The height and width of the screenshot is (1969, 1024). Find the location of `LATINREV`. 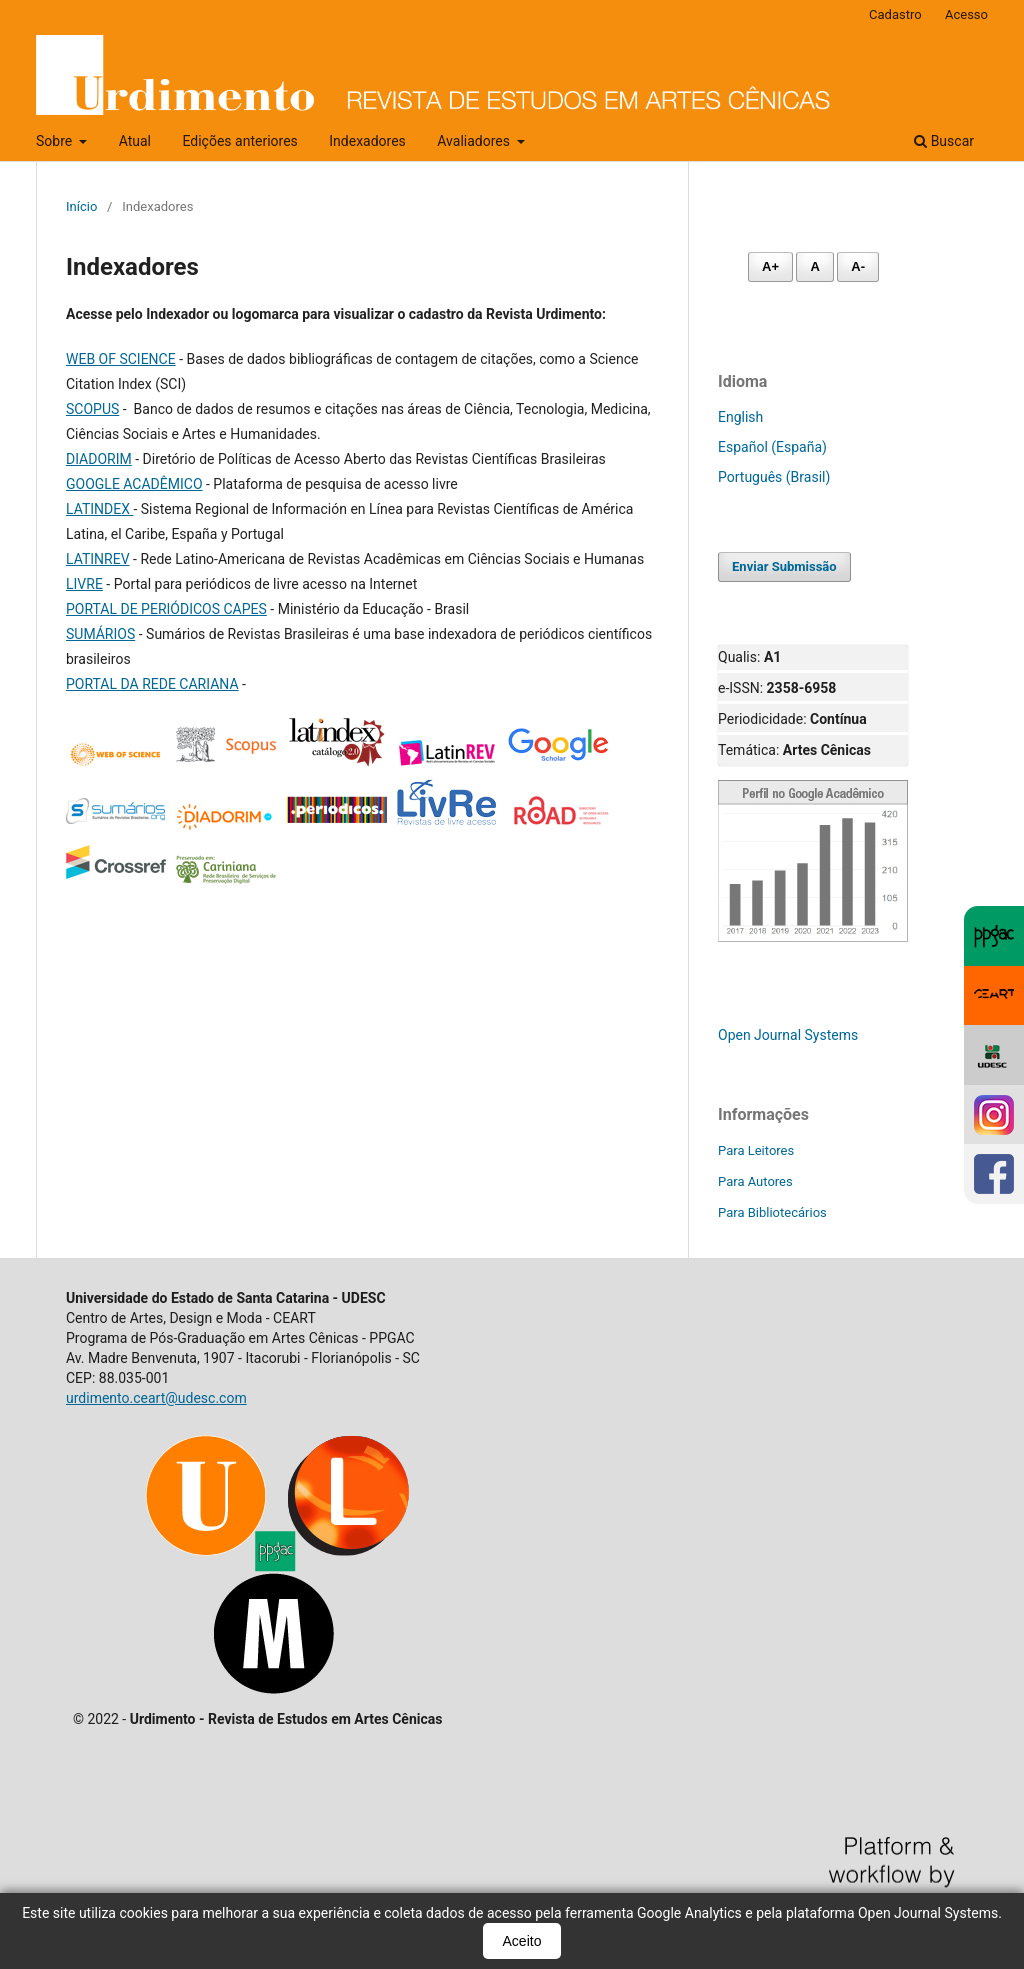

LATINREV is located at coordinates (98, 559).